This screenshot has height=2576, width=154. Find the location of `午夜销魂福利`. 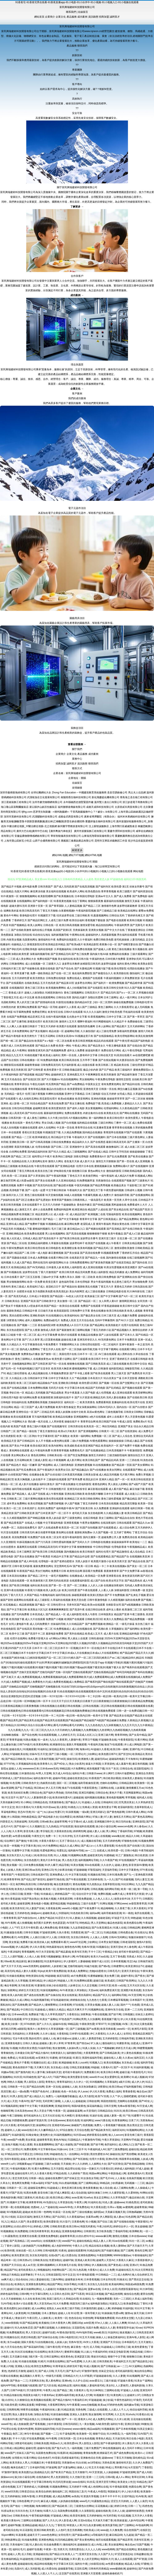

午夜销魂福利 is located at coordinates (139, 2255).